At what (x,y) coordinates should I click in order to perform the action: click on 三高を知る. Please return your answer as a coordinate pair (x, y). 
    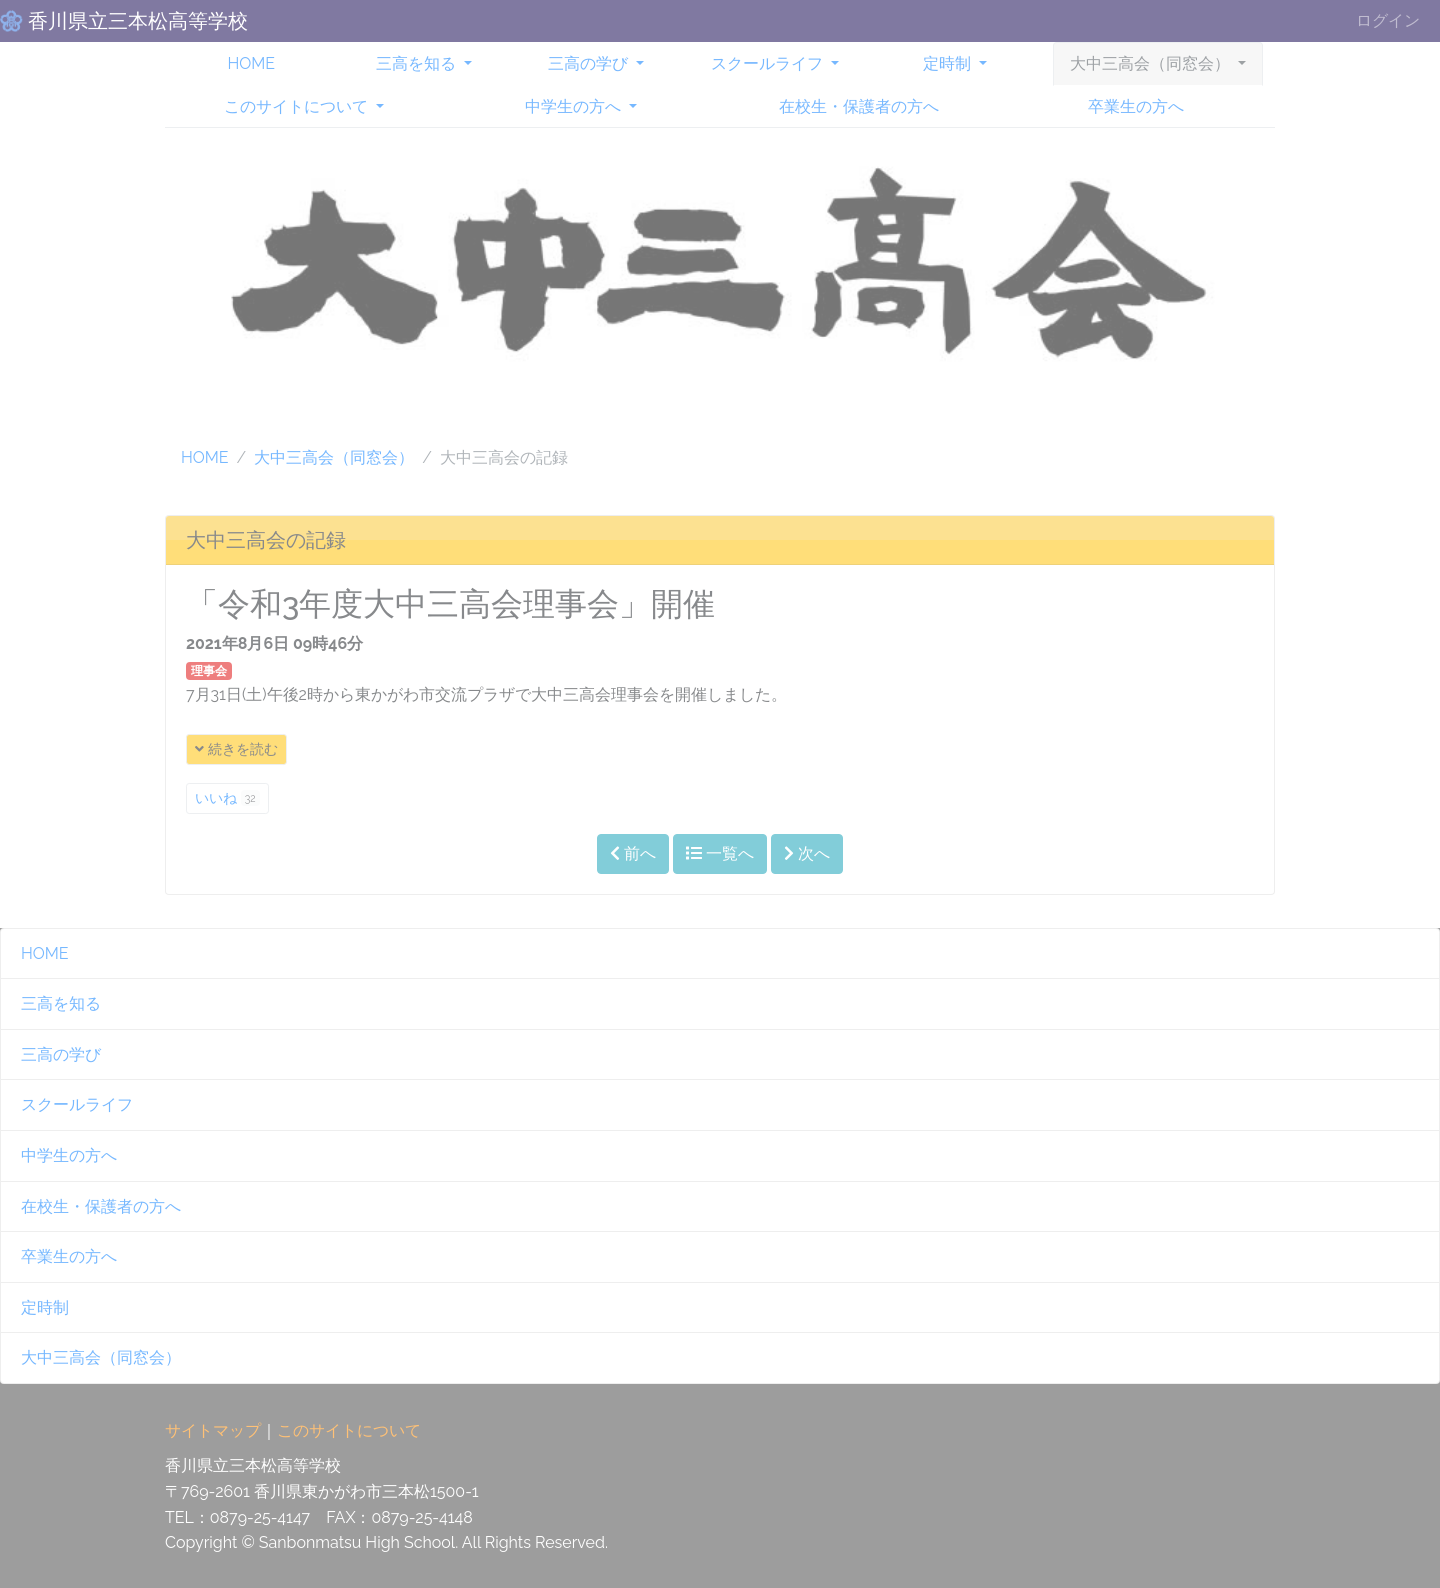
    Looking at the image, I should click on (61, 1003).